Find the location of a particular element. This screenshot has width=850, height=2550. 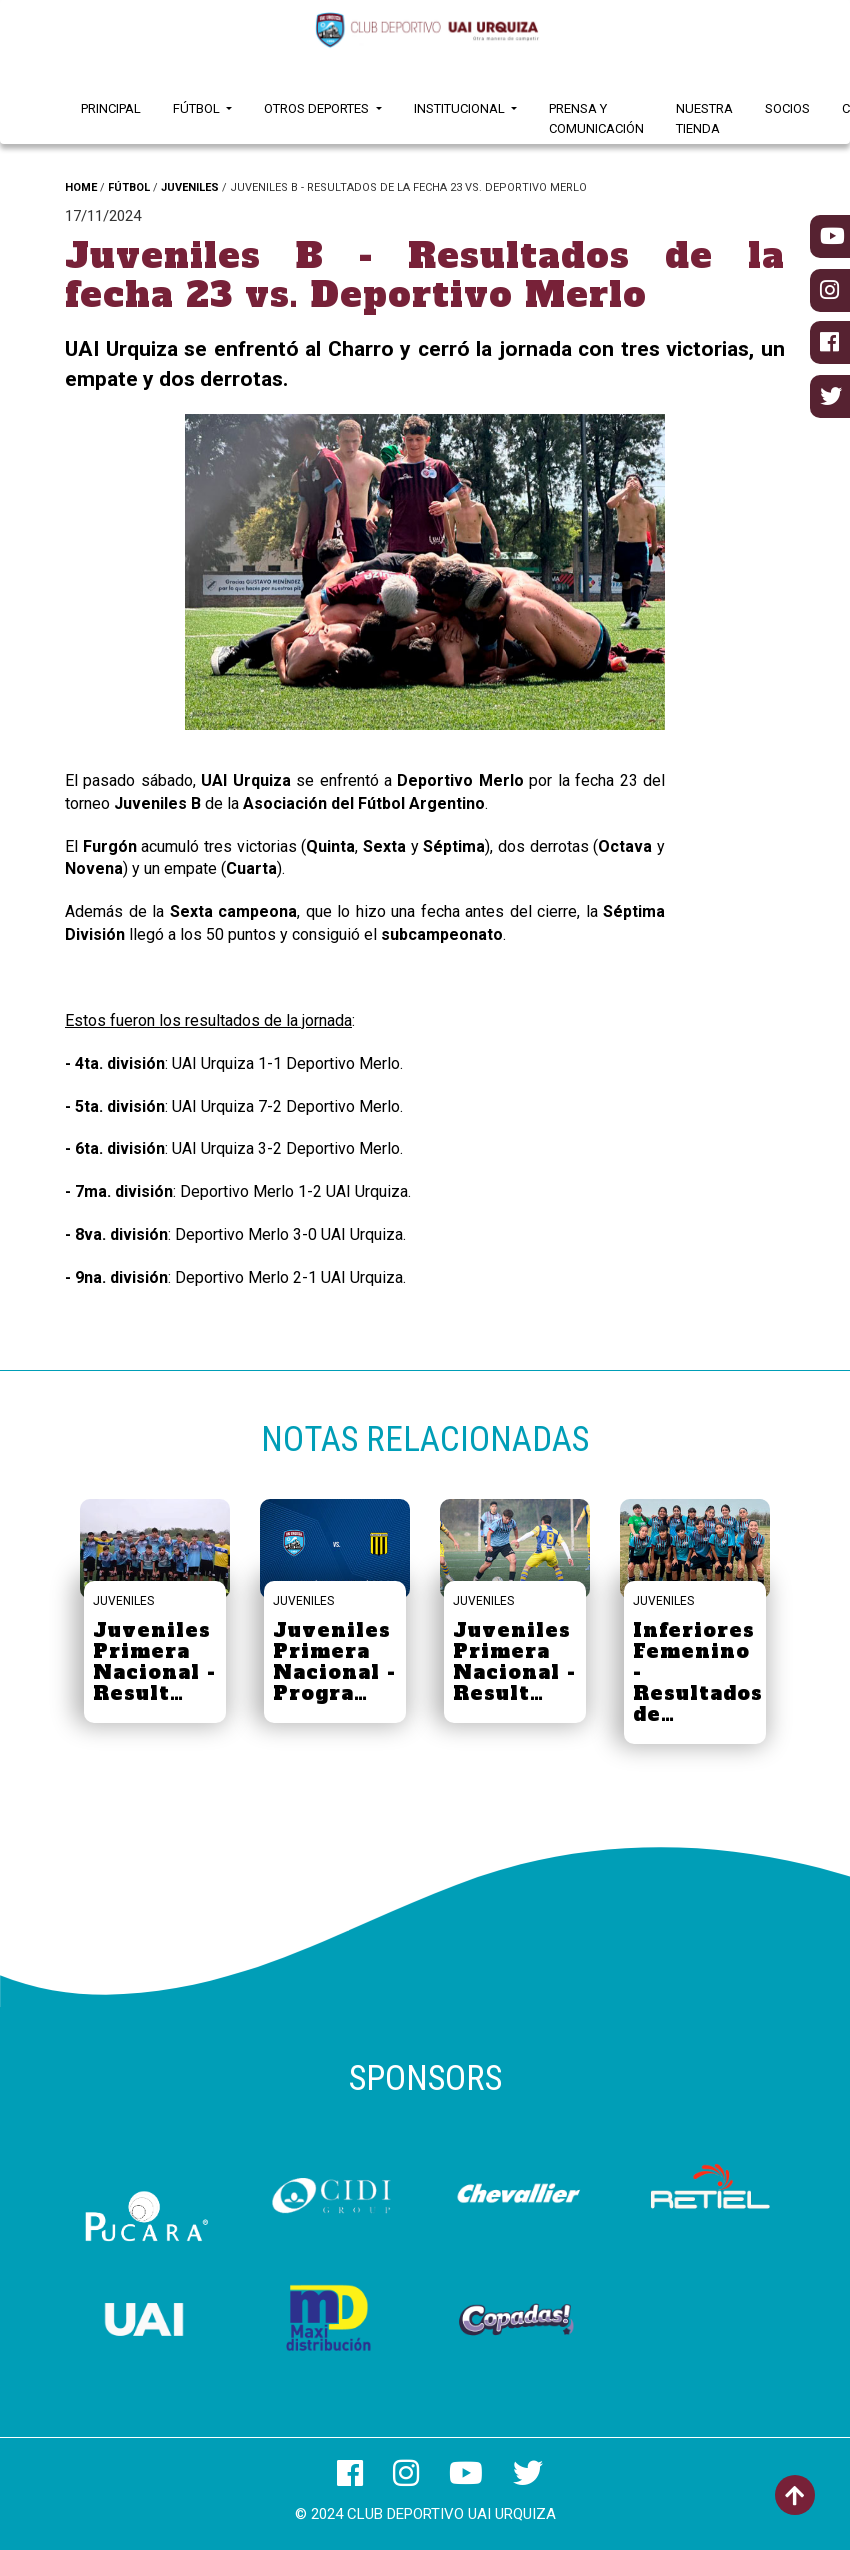

Principal is located at coordinates (111, 108).